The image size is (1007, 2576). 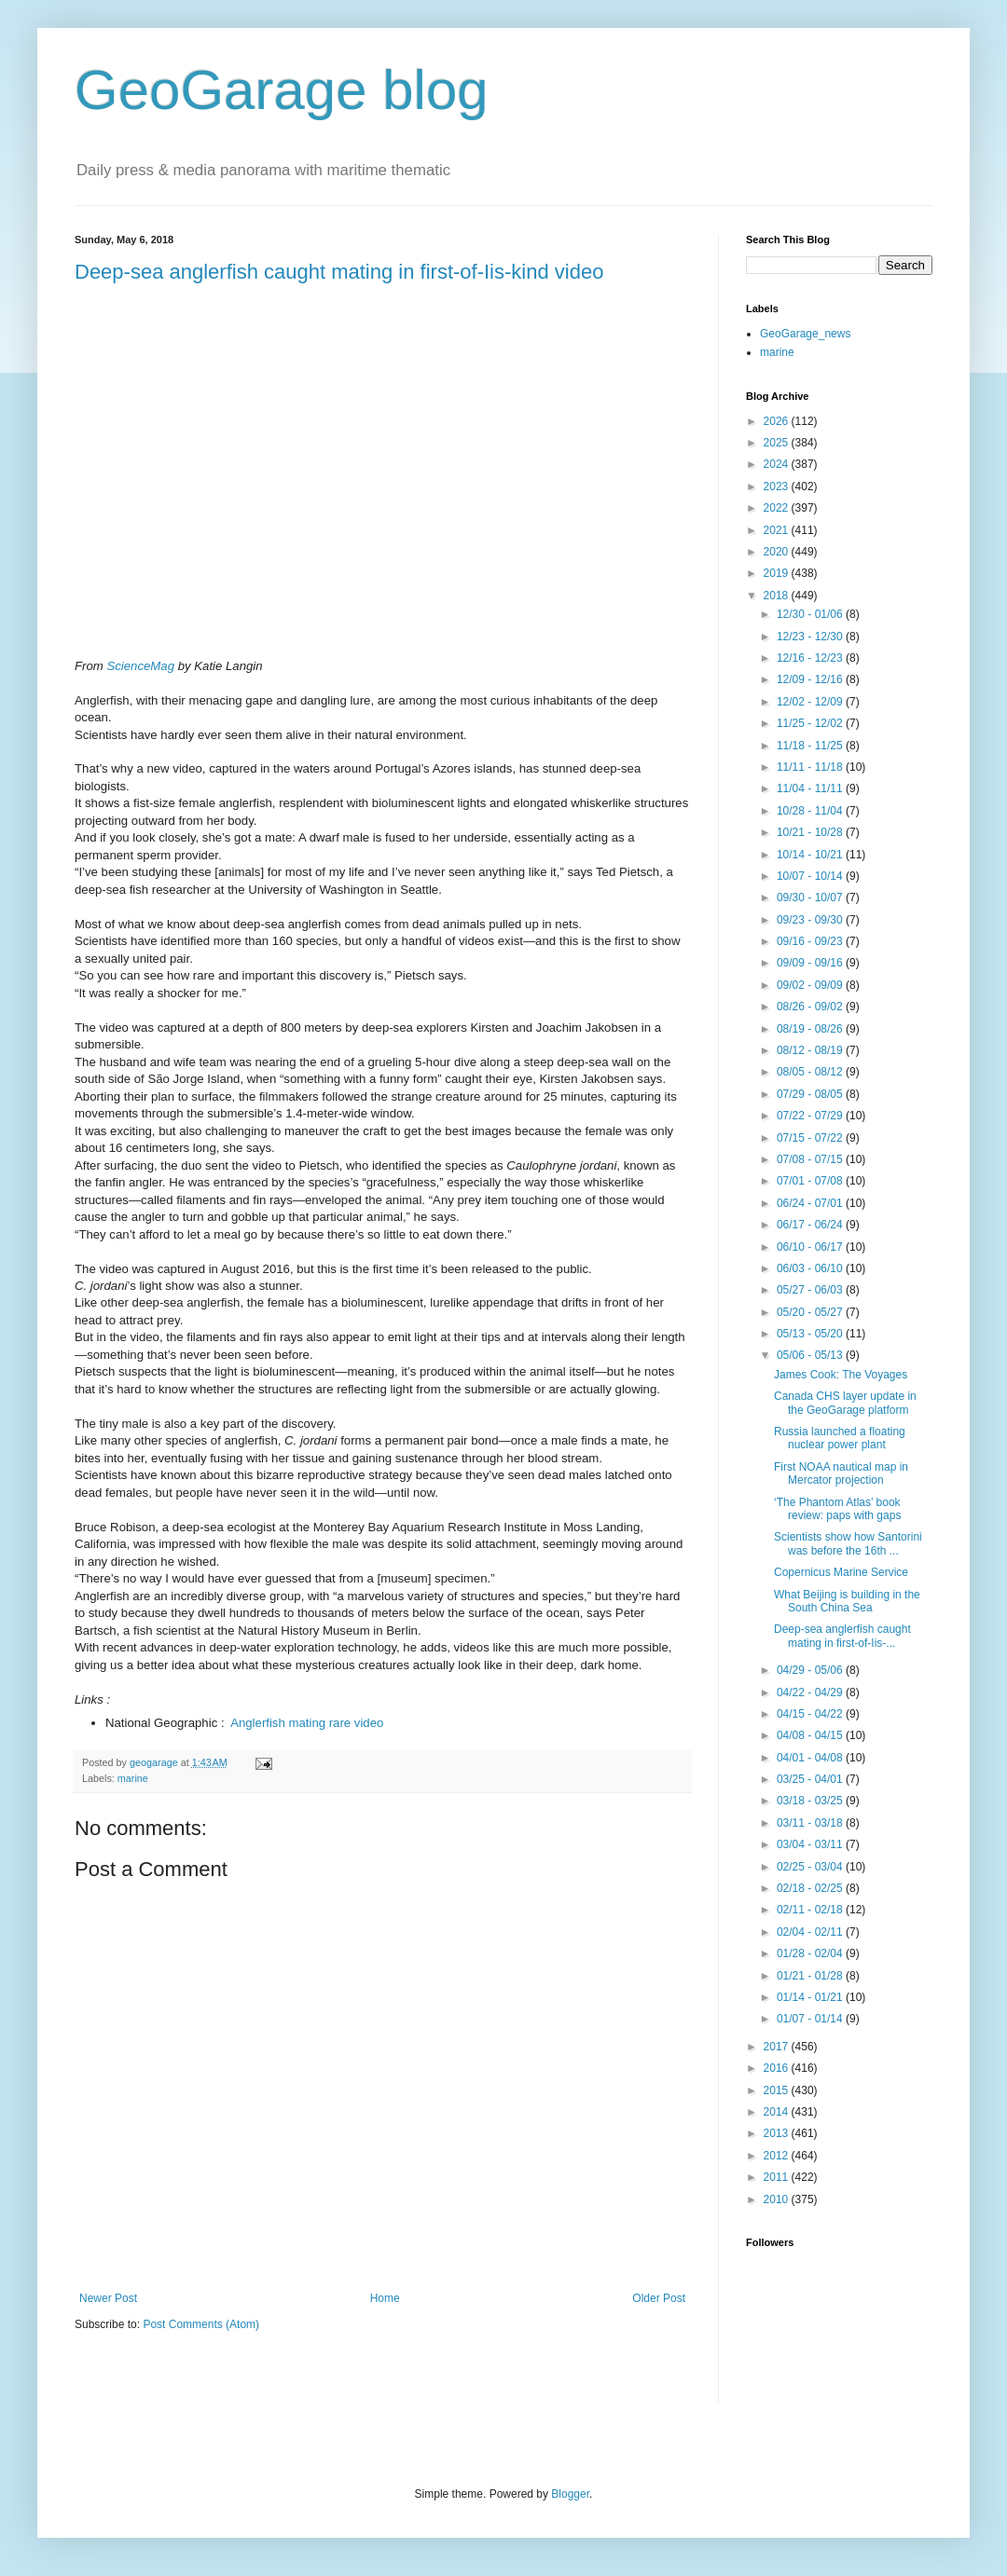 What do you see at coordinates (811, 1028) in the screenshot?
I see `08/19 - 08/26` at bounding box center [811, 1028].